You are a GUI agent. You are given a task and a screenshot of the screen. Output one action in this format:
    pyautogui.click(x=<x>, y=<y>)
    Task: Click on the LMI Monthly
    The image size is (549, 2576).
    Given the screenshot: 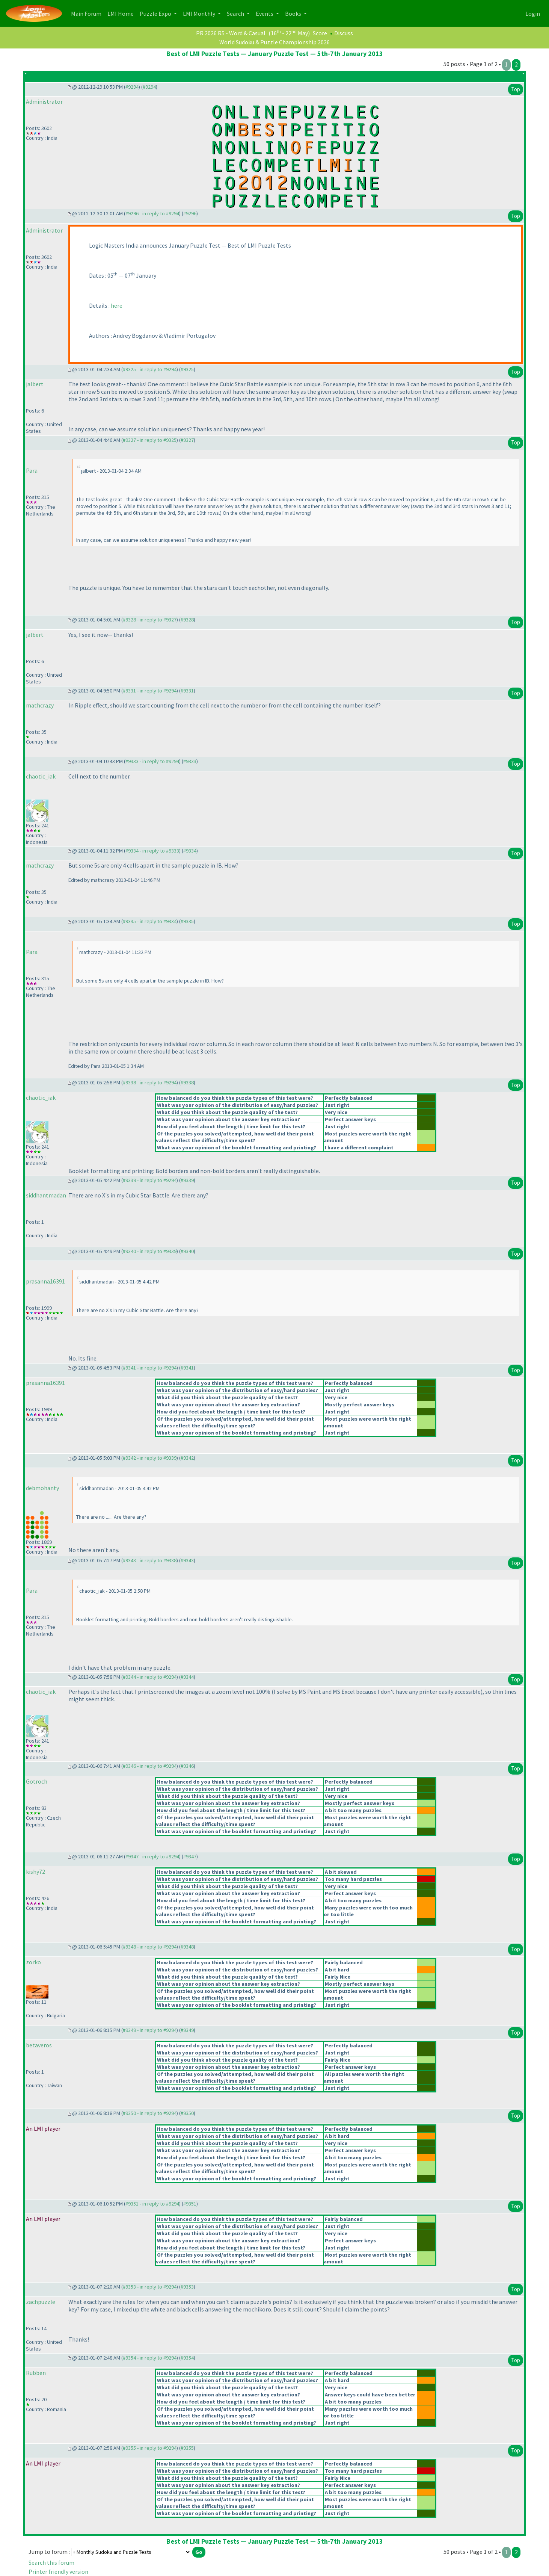 What is the action you would take?
    pyautogui.click(x=199, y=13)
    